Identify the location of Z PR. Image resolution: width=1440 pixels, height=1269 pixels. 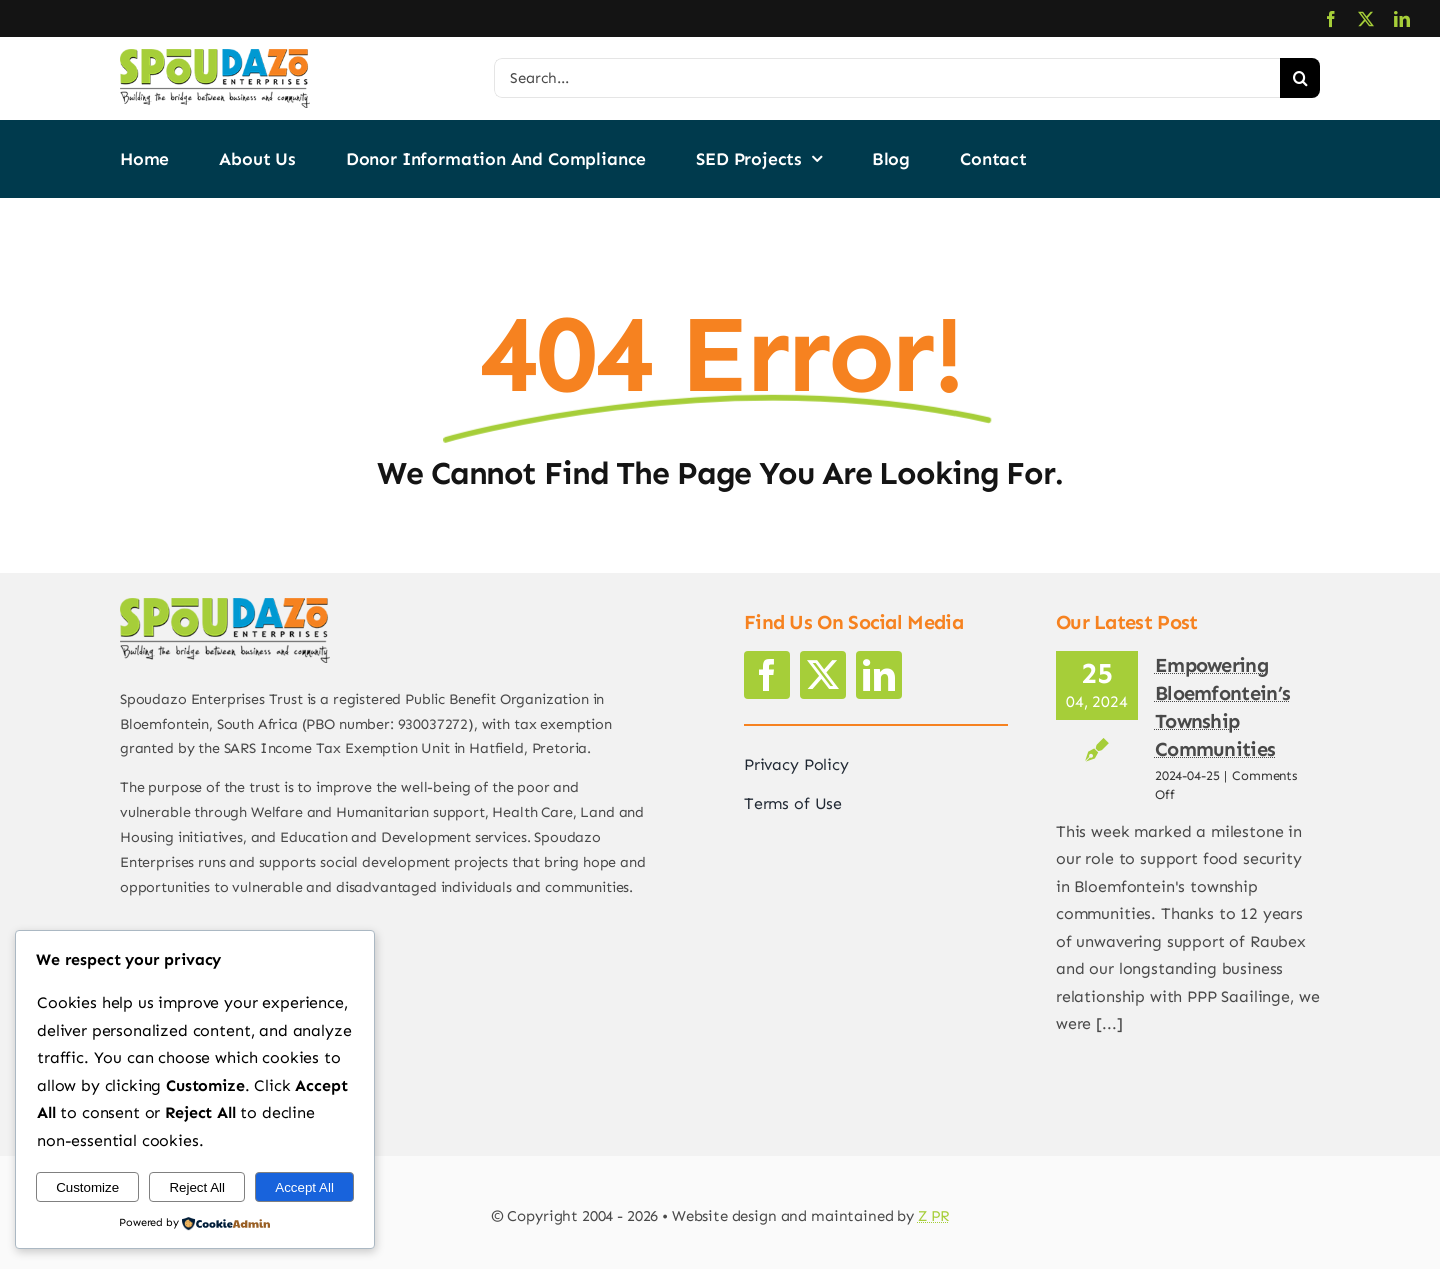
(933, 1216).